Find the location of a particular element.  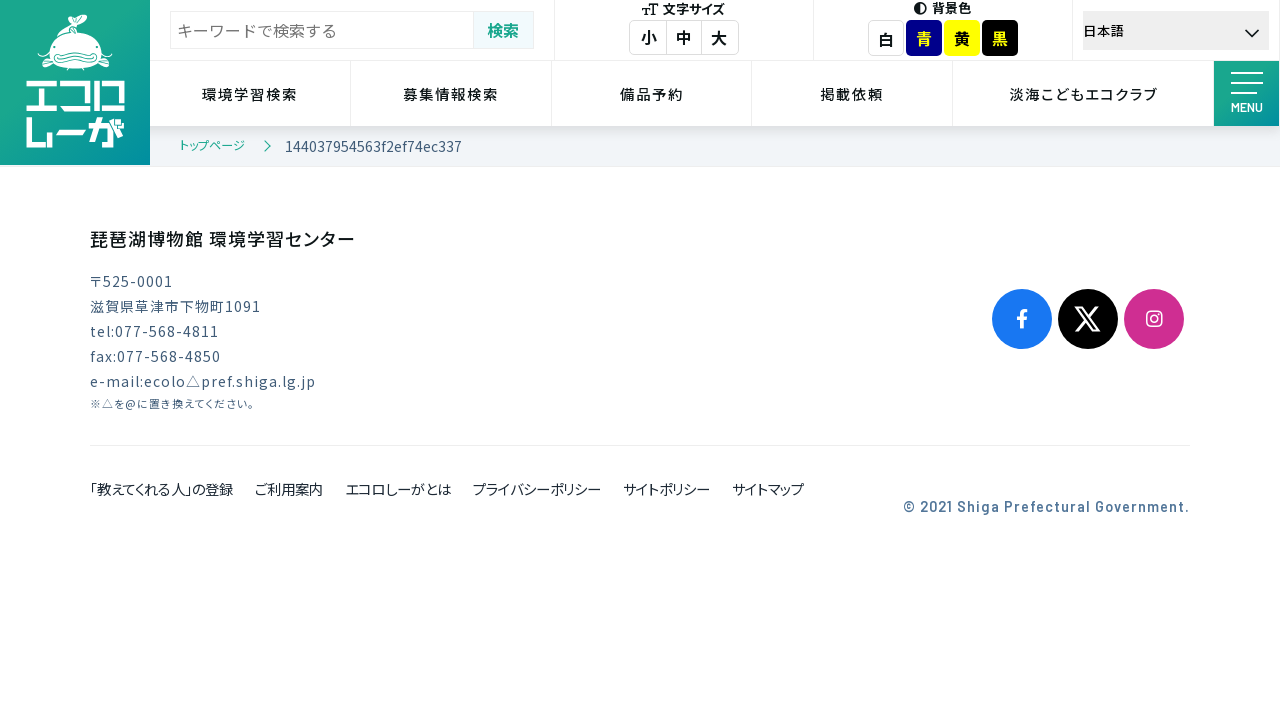

エコロしーがとは is located at coordinates (398, 488).